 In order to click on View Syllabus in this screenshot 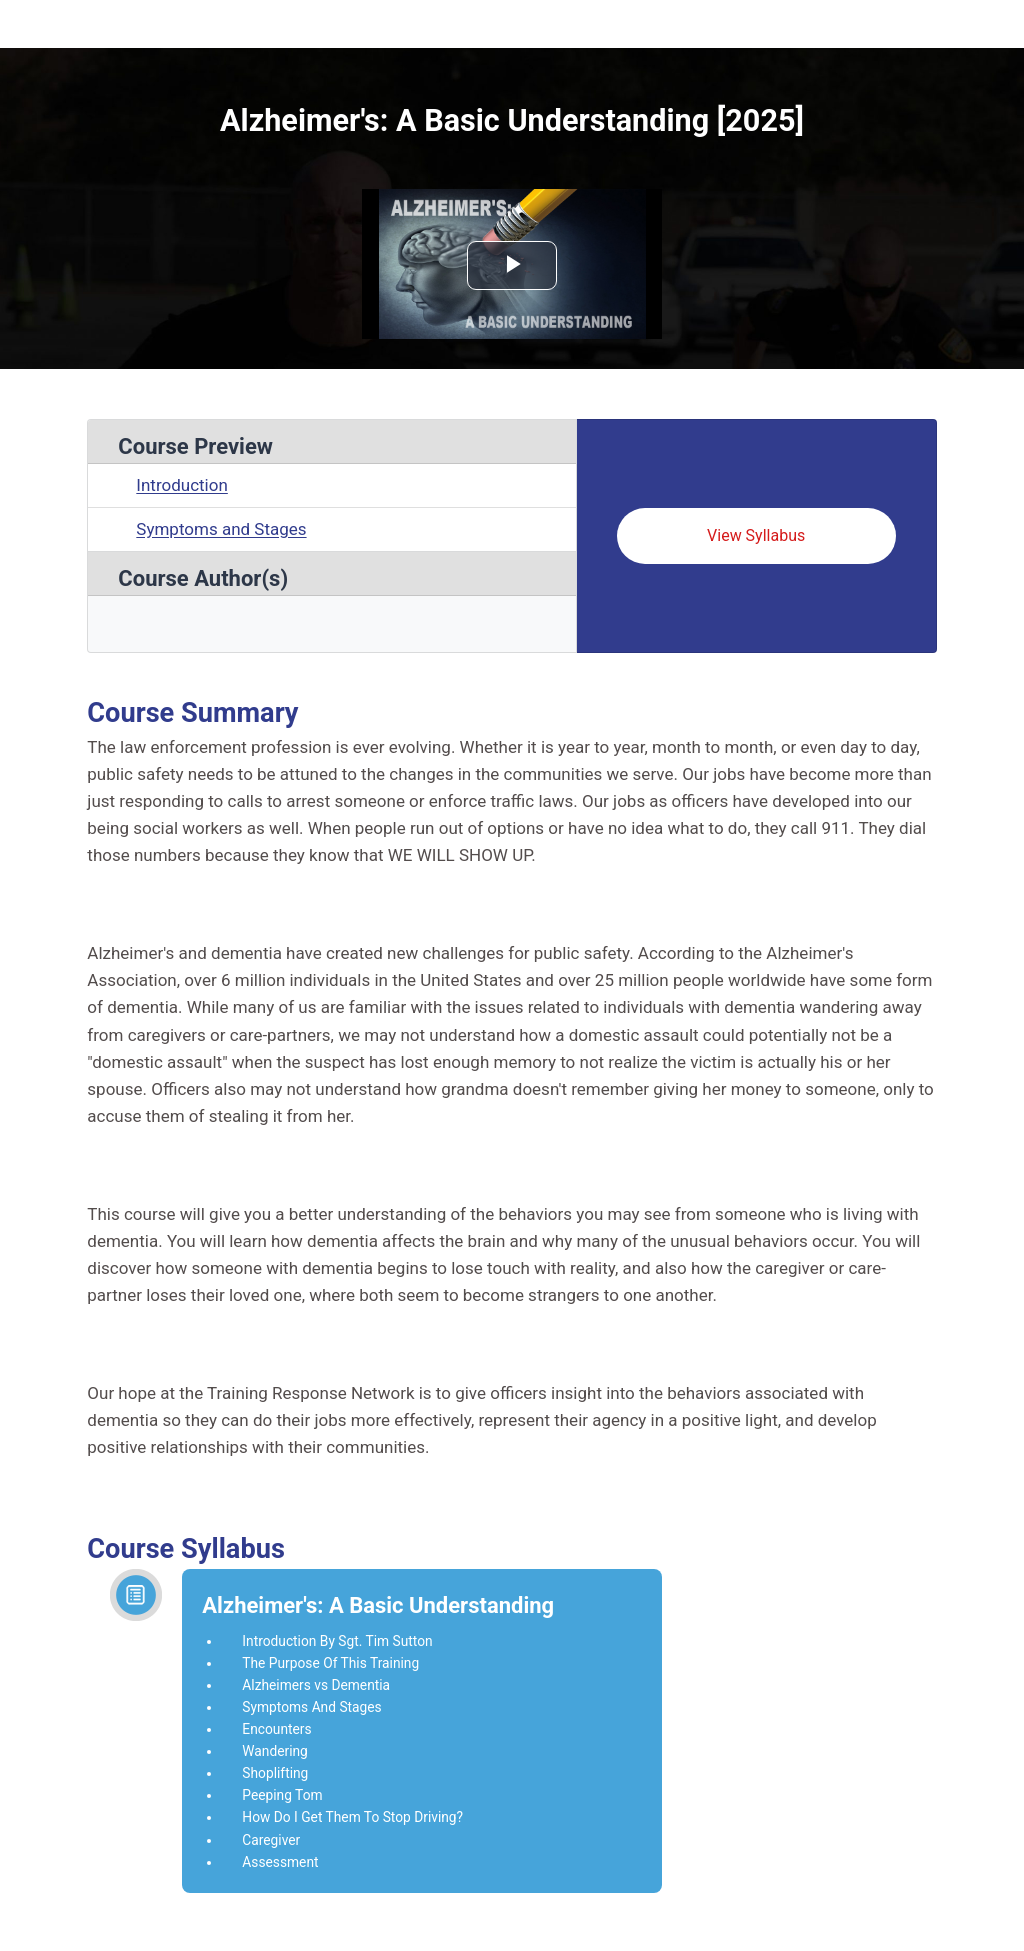, I will do `click(756, 535)`.